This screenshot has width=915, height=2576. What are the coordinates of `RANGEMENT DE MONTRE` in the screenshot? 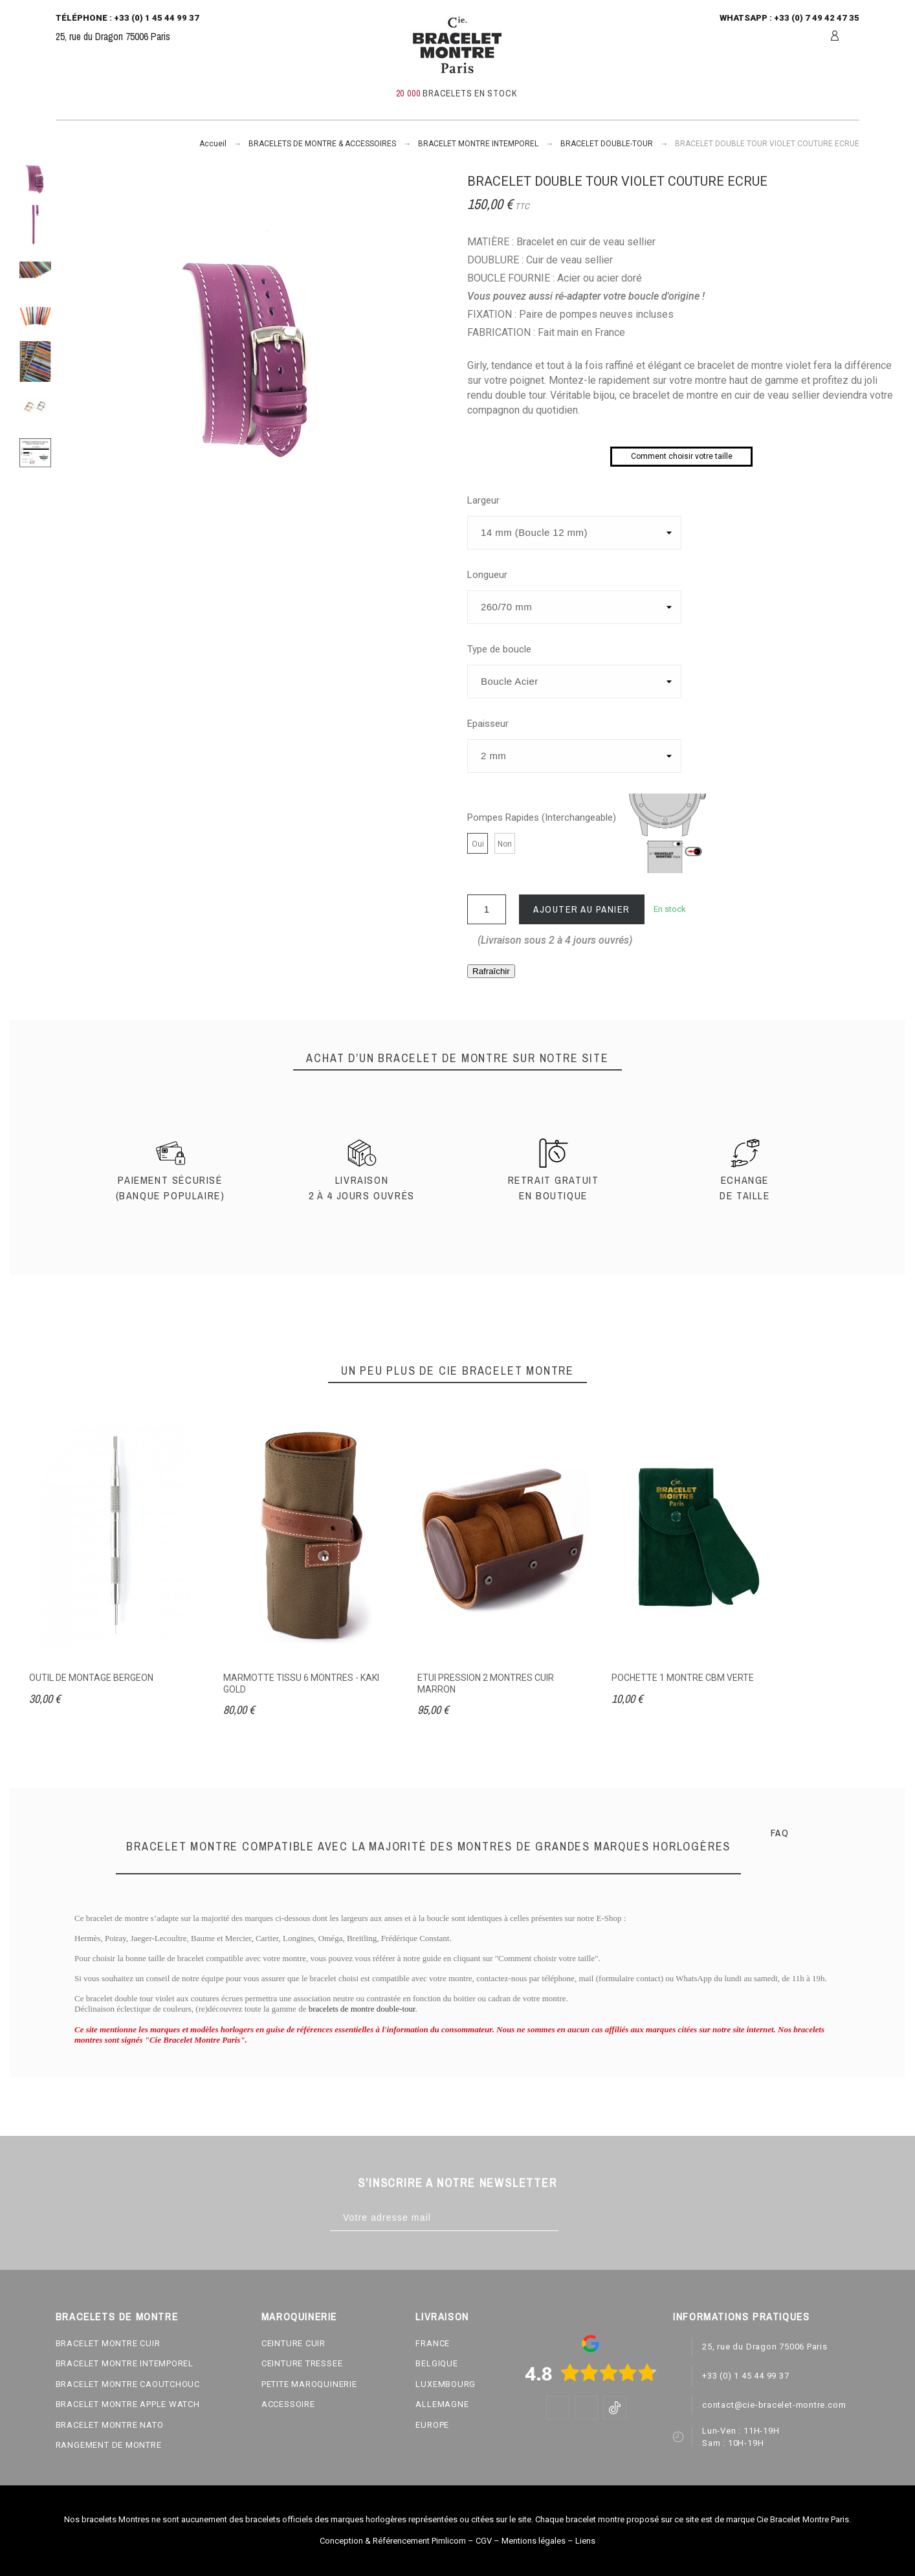 It's located at (109, 2445).